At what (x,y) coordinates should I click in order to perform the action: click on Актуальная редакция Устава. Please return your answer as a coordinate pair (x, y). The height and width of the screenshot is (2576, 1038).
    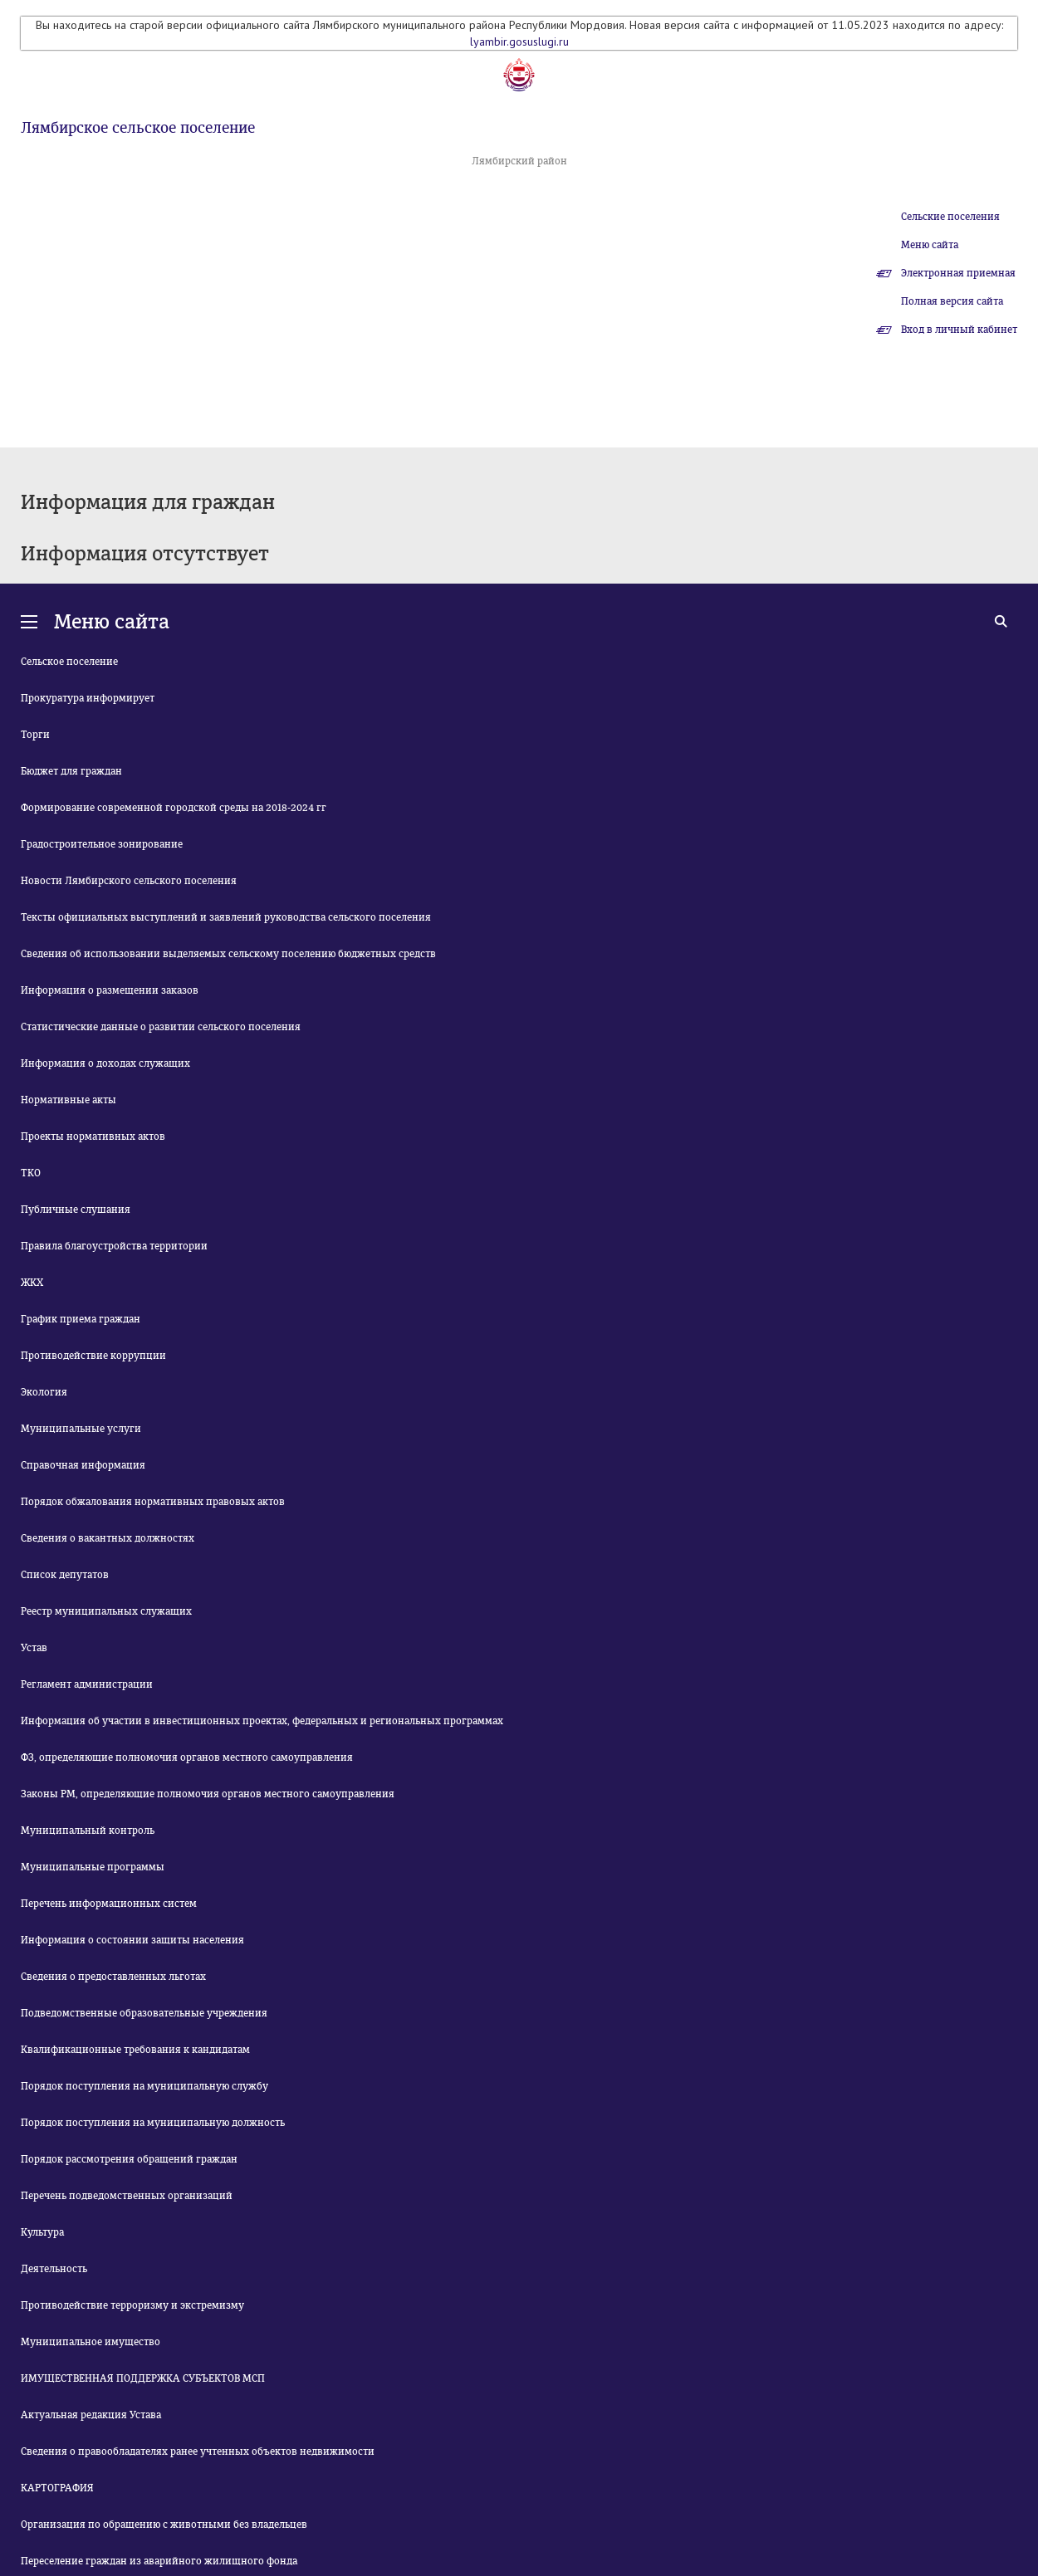
    Looking at the image, I should click on (91, 2415).